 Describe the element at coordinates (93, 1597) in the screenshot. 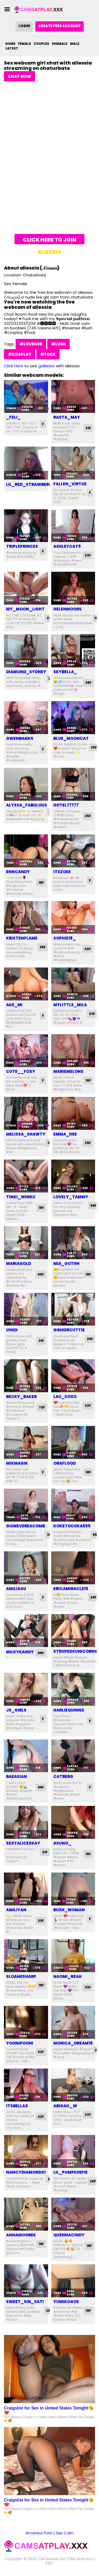

I see `29F` at that location.